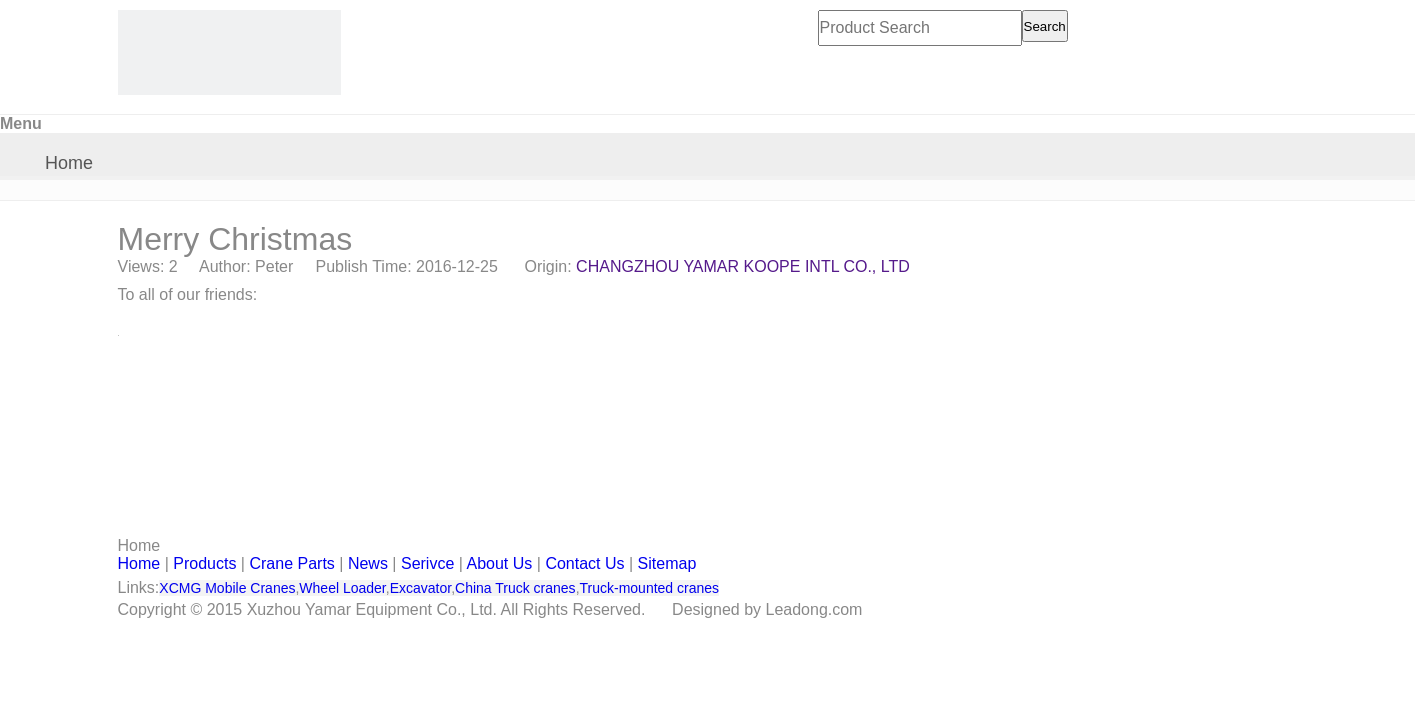 The height and width of the screenshot is (720, 1415). Describe the element at coordinates (204, 563) in the screenshot. I see `Products` at that location.